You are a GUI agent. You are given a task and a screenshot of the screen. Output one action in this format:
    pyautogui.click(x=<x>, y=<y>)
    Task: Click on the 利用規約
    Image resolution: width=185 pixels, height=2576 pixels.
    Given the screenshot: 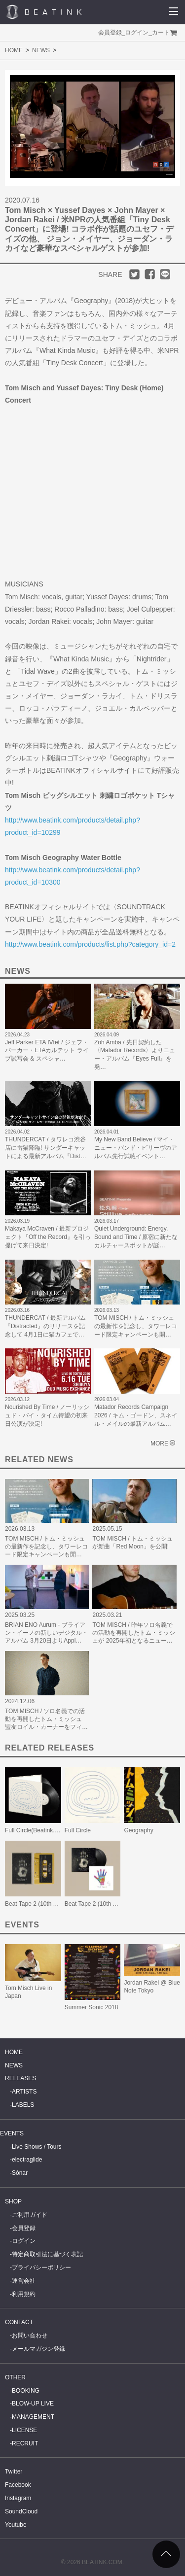 What is the action you would take?
    pyautogui.click(x=24, y=2294)
    